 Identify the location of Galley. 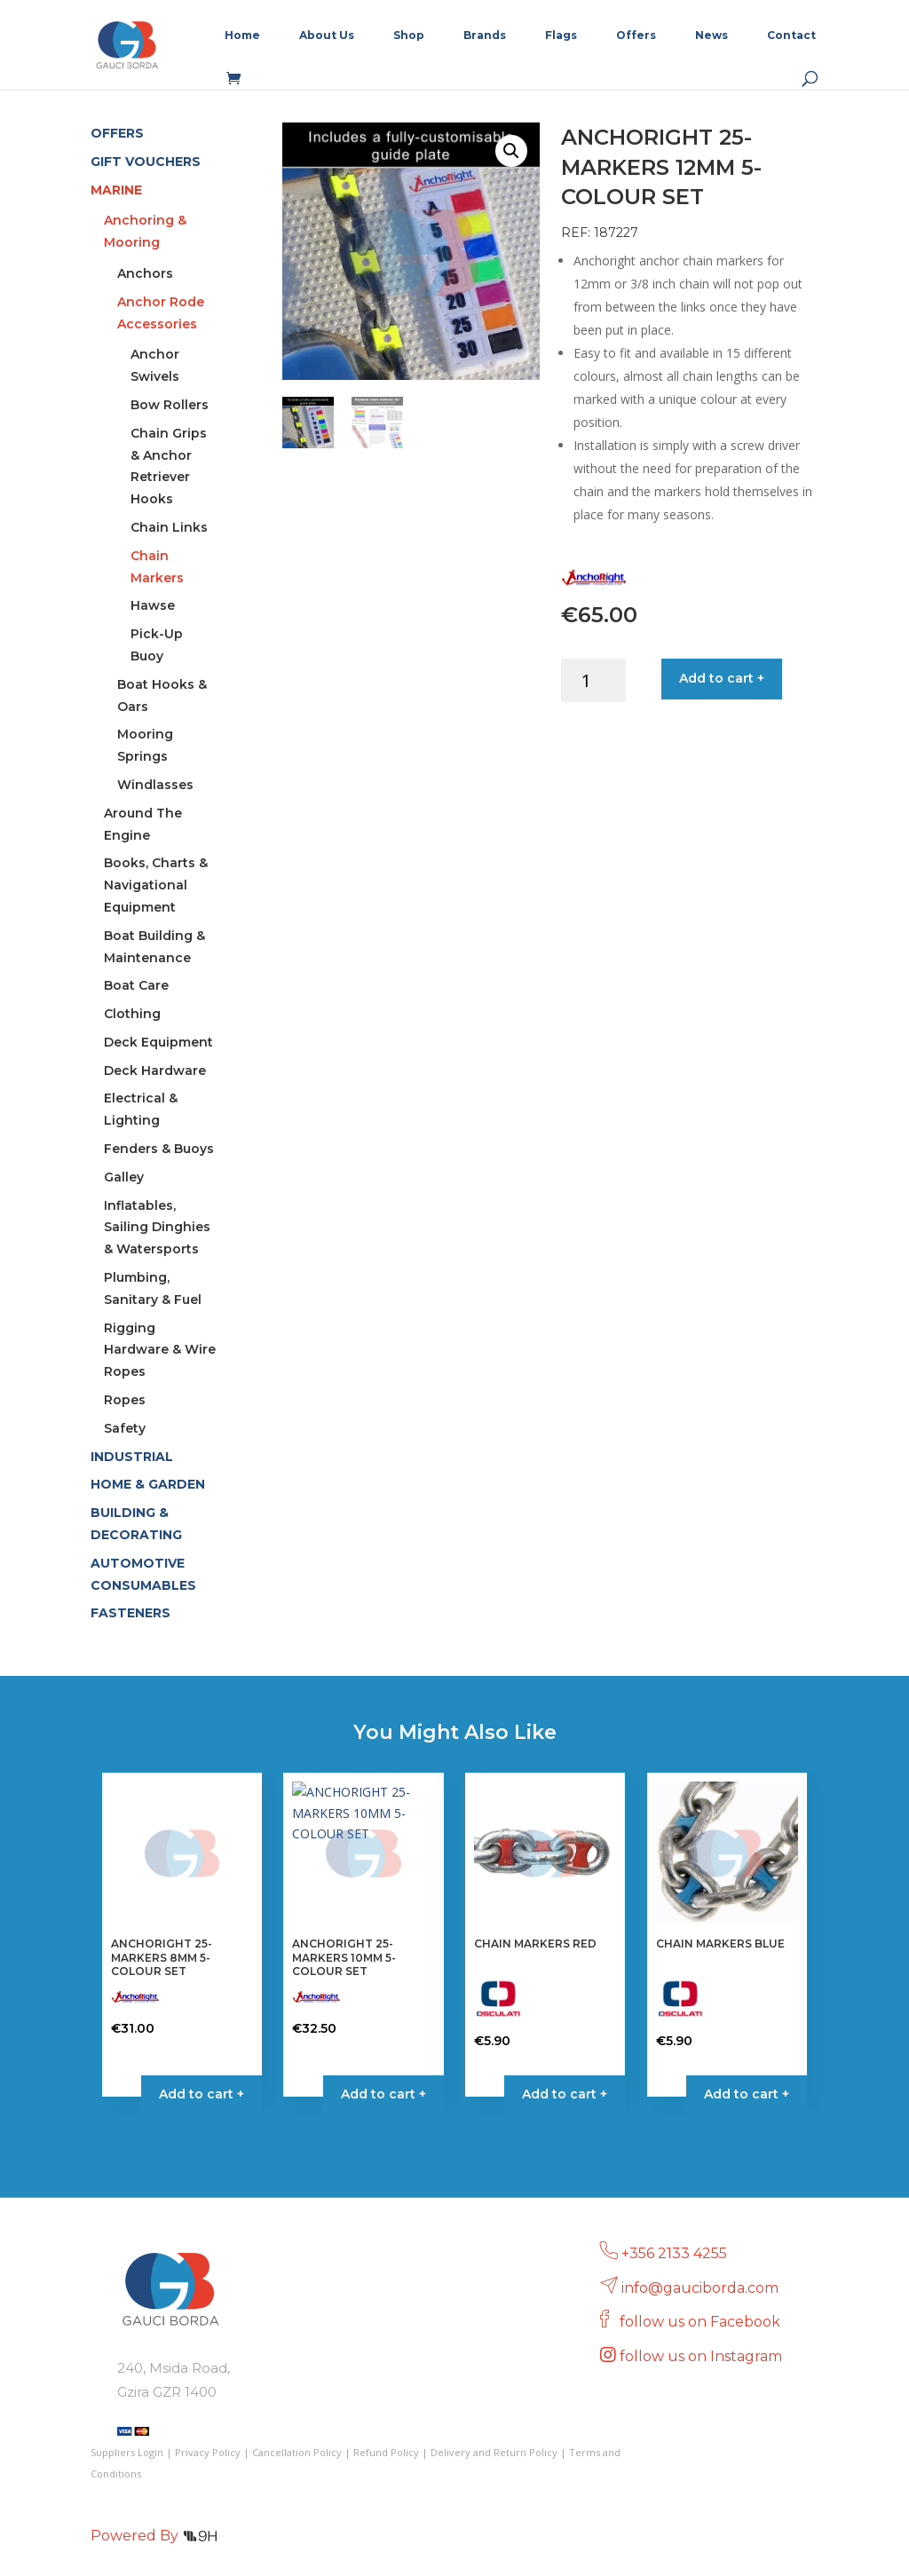
(124, 1177).